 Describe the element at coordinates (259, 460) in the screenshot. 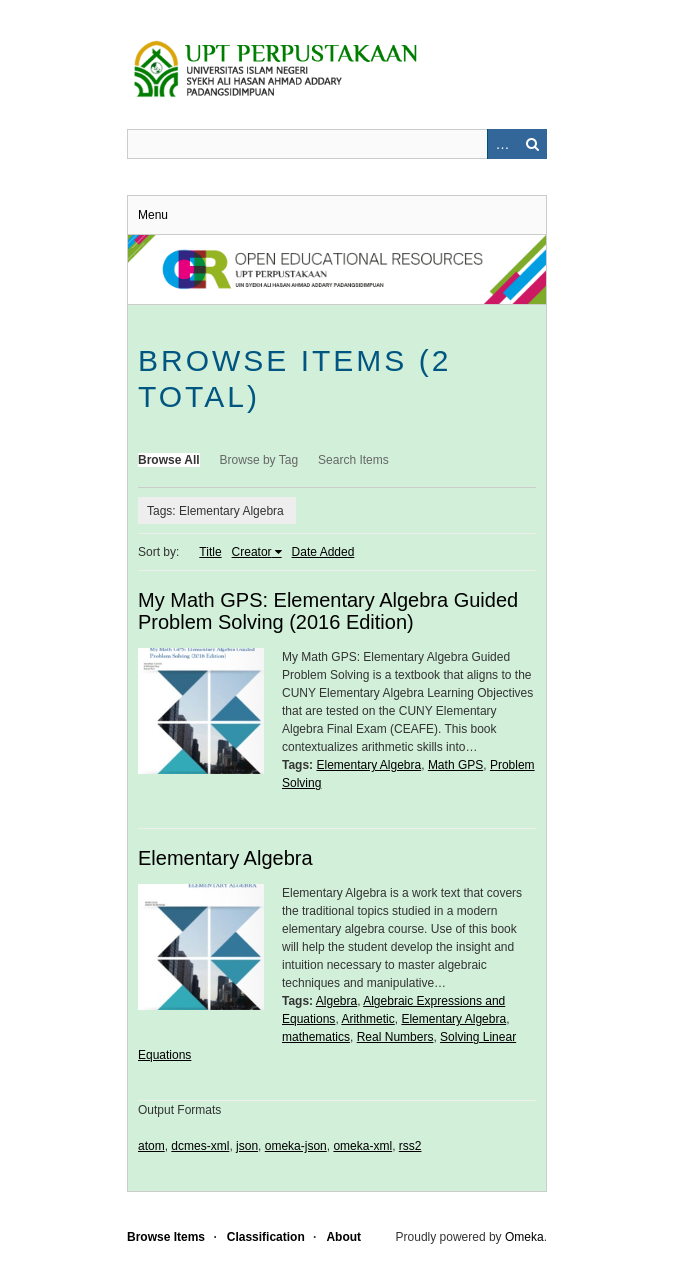

I see `Browse by Tag` at that location.